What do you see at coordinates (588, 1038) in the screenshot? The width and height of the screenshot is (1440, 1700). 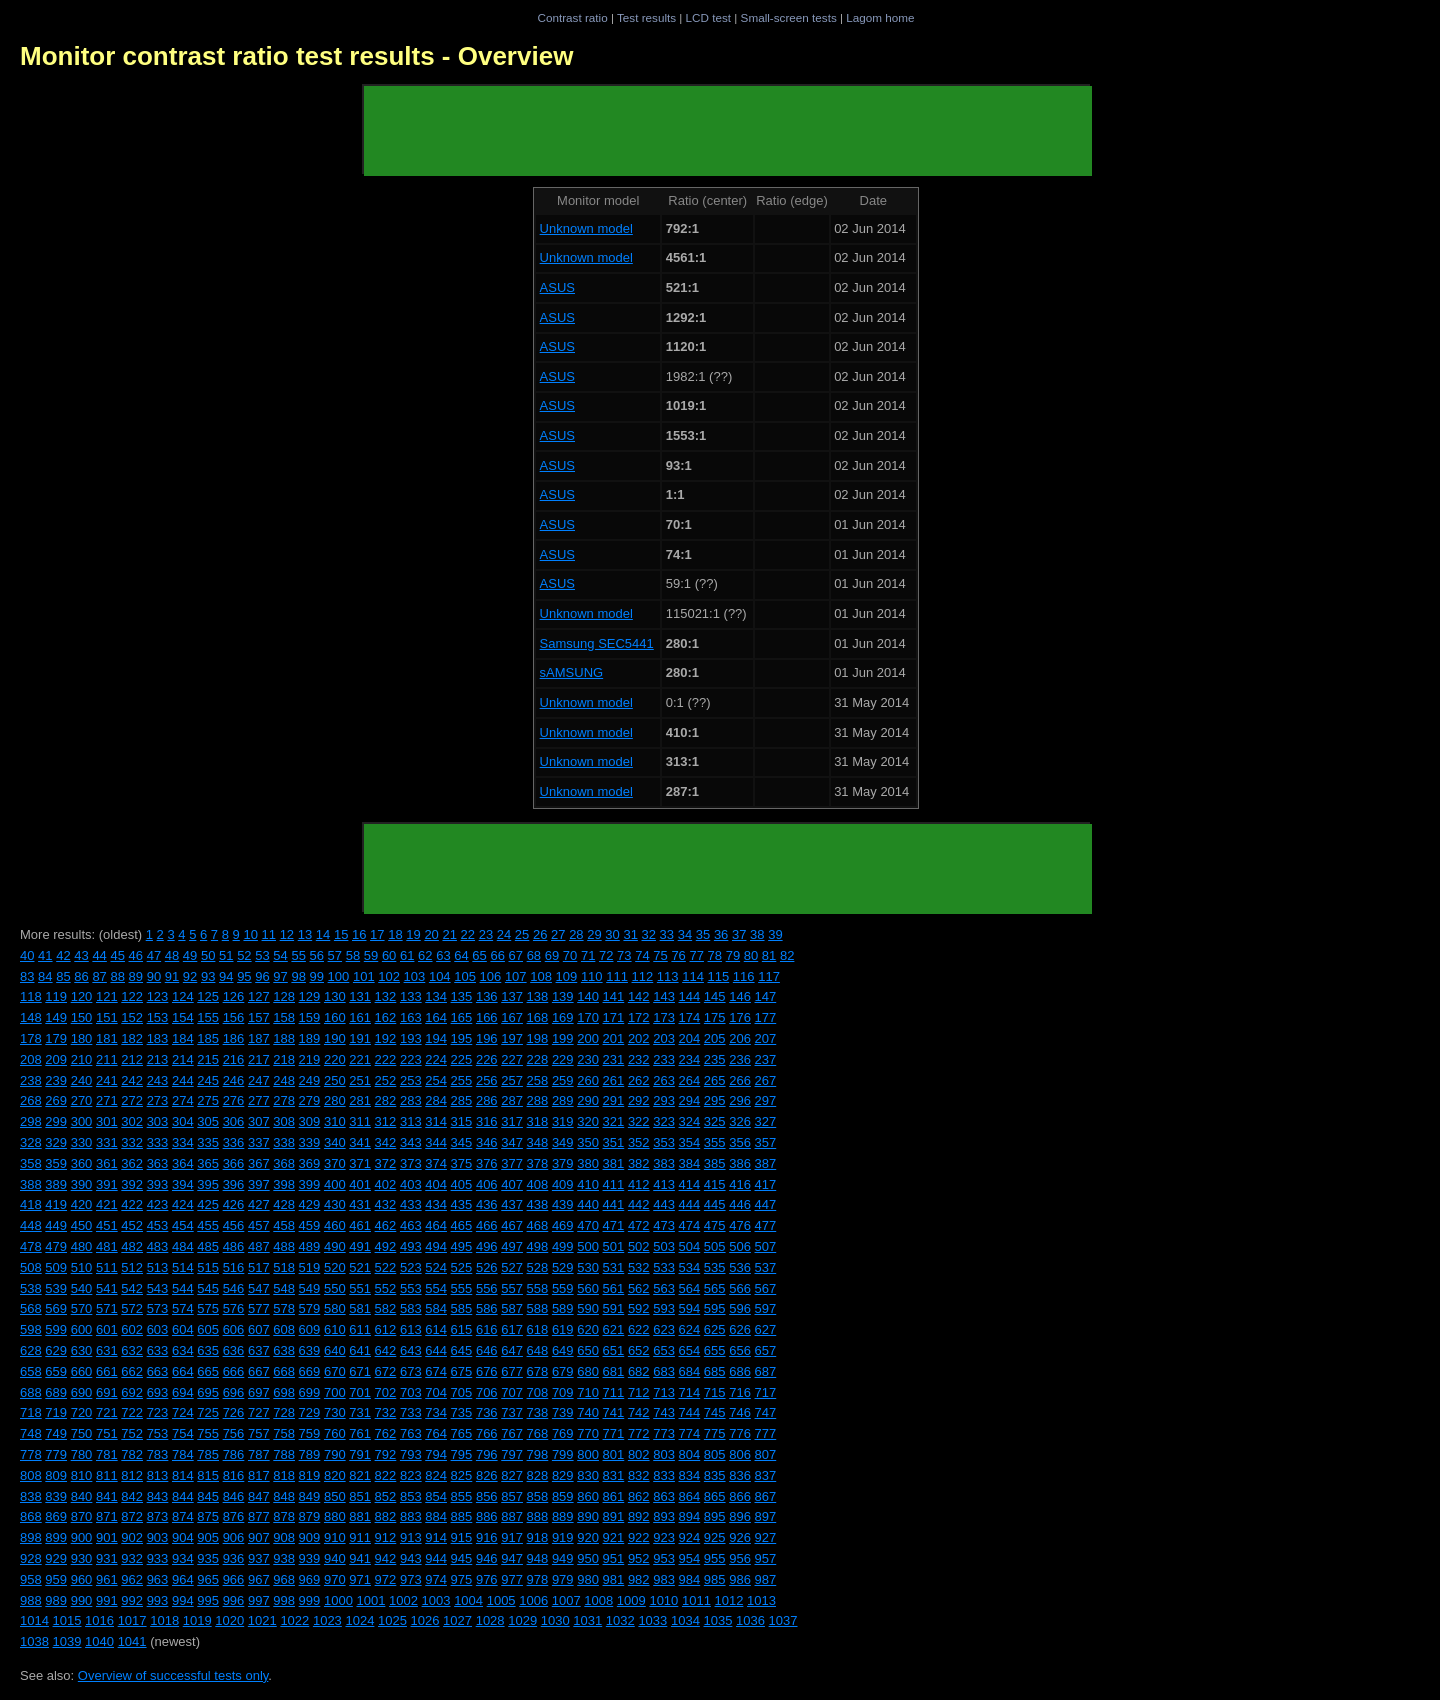 I see `200` at bounding box center [588, 1038].